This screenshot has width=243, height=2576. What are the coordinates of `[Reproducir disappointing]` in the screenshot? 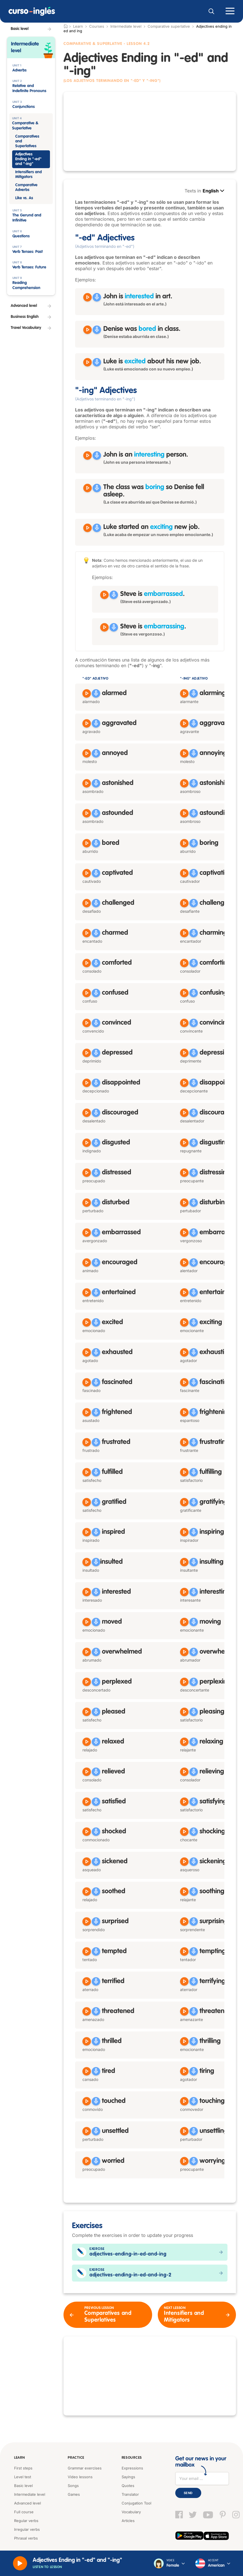 It's located at (184, 1083).